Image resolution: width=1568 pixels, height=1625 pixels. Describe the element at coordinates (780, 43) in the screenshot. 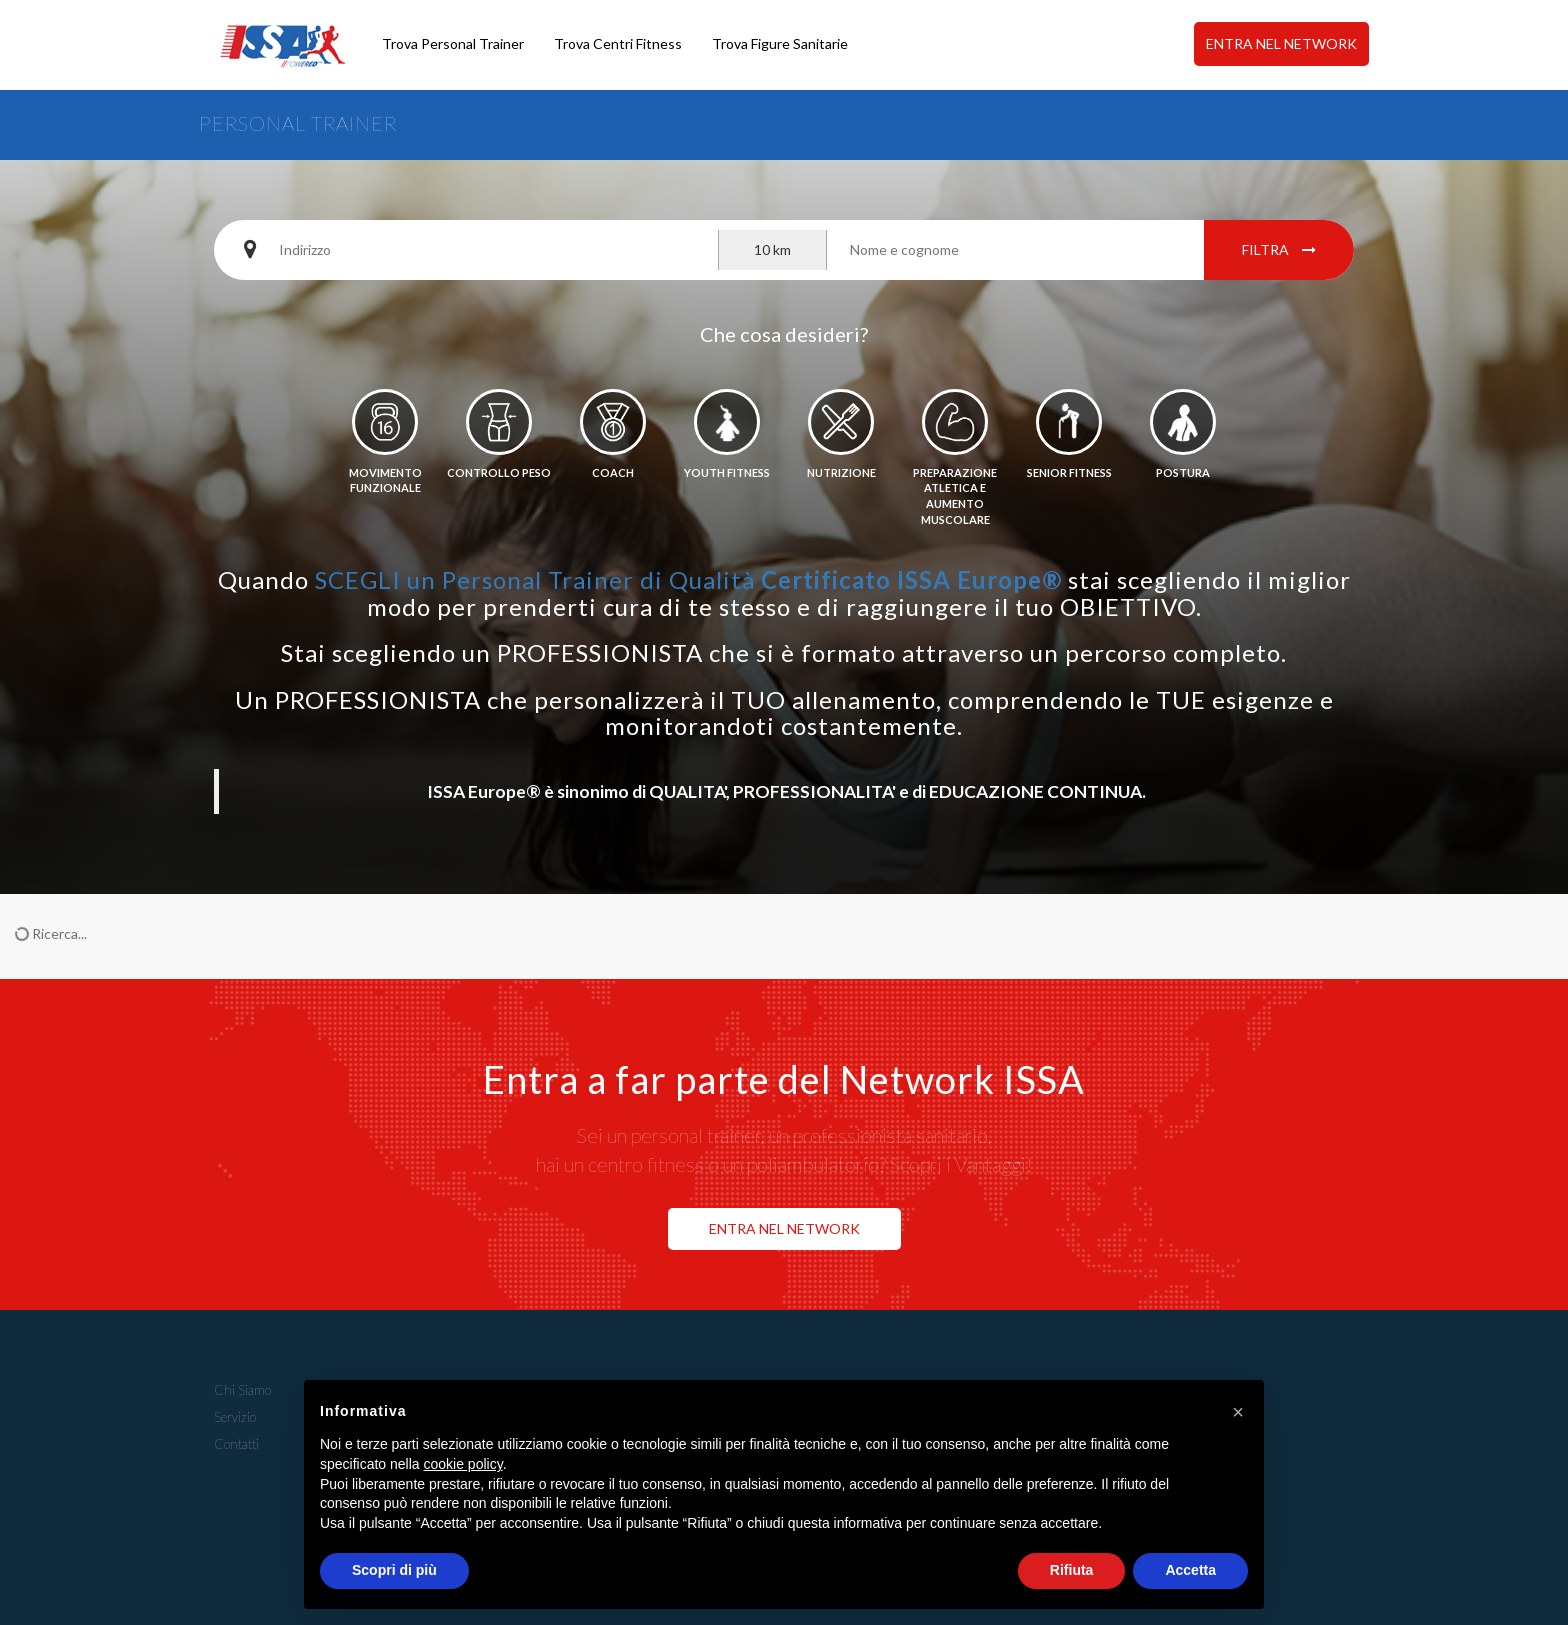

I see `Trova Figure Sanitarie` at that location.